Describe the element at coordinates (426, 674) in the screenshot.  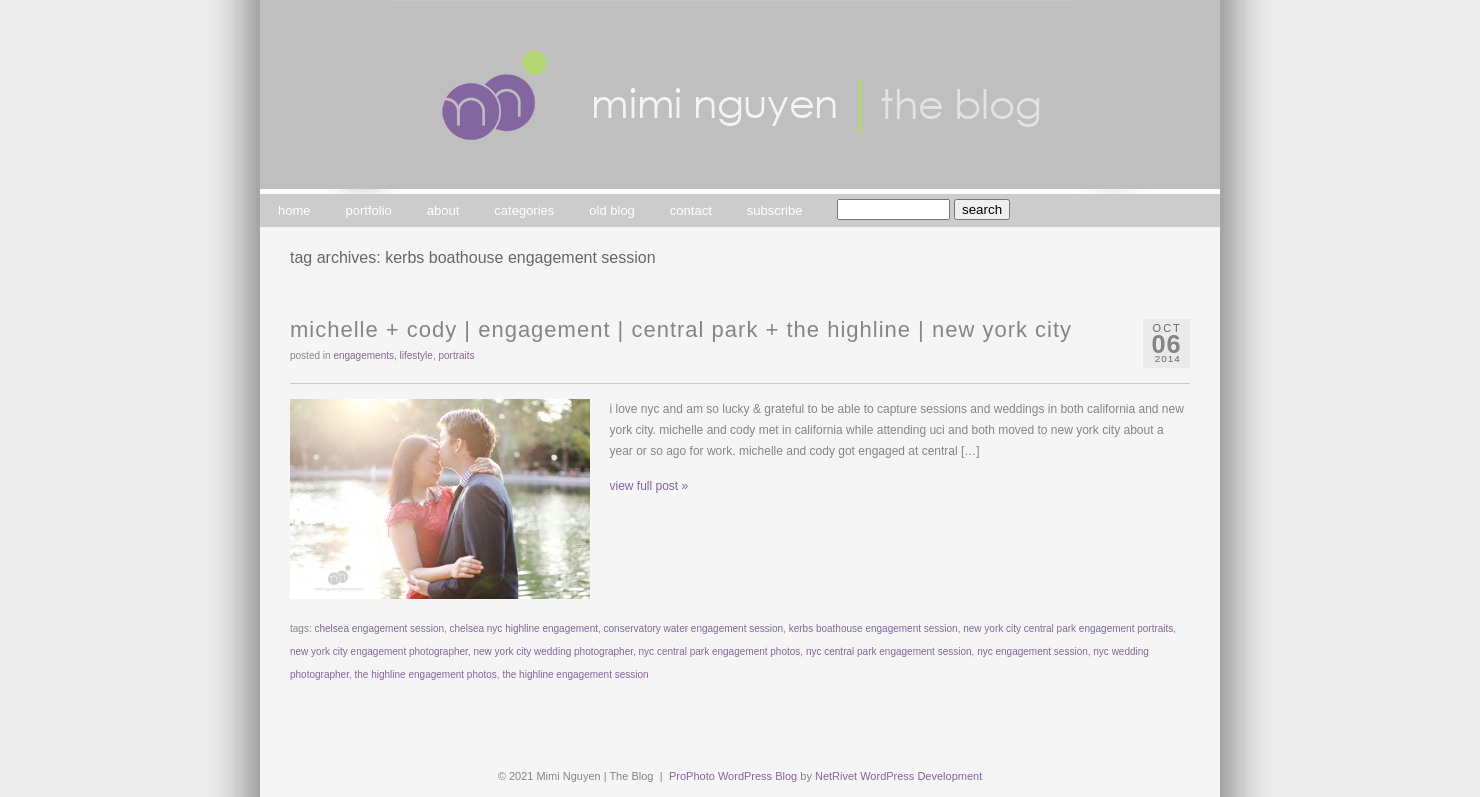
I see `the highline engagement photos` at that location.